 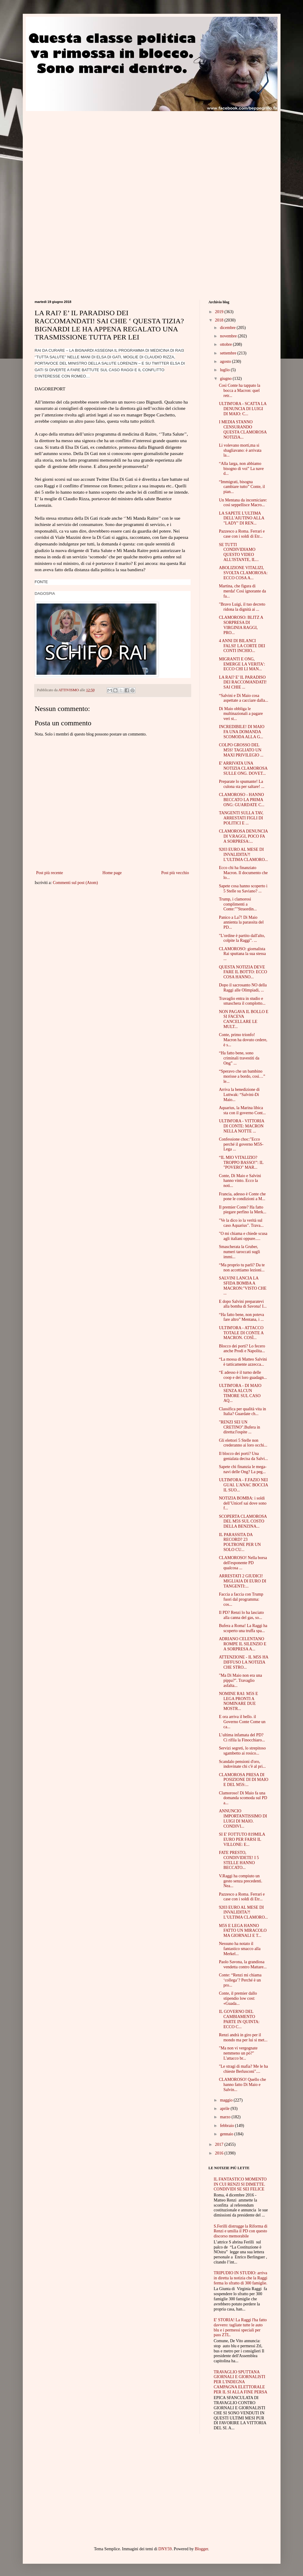 I want to click on ULTIM'ORA - F.FAZIO NEI GUAI. L'ANAC BOCCIA IL SUO..., so click(x=243, y=1485).